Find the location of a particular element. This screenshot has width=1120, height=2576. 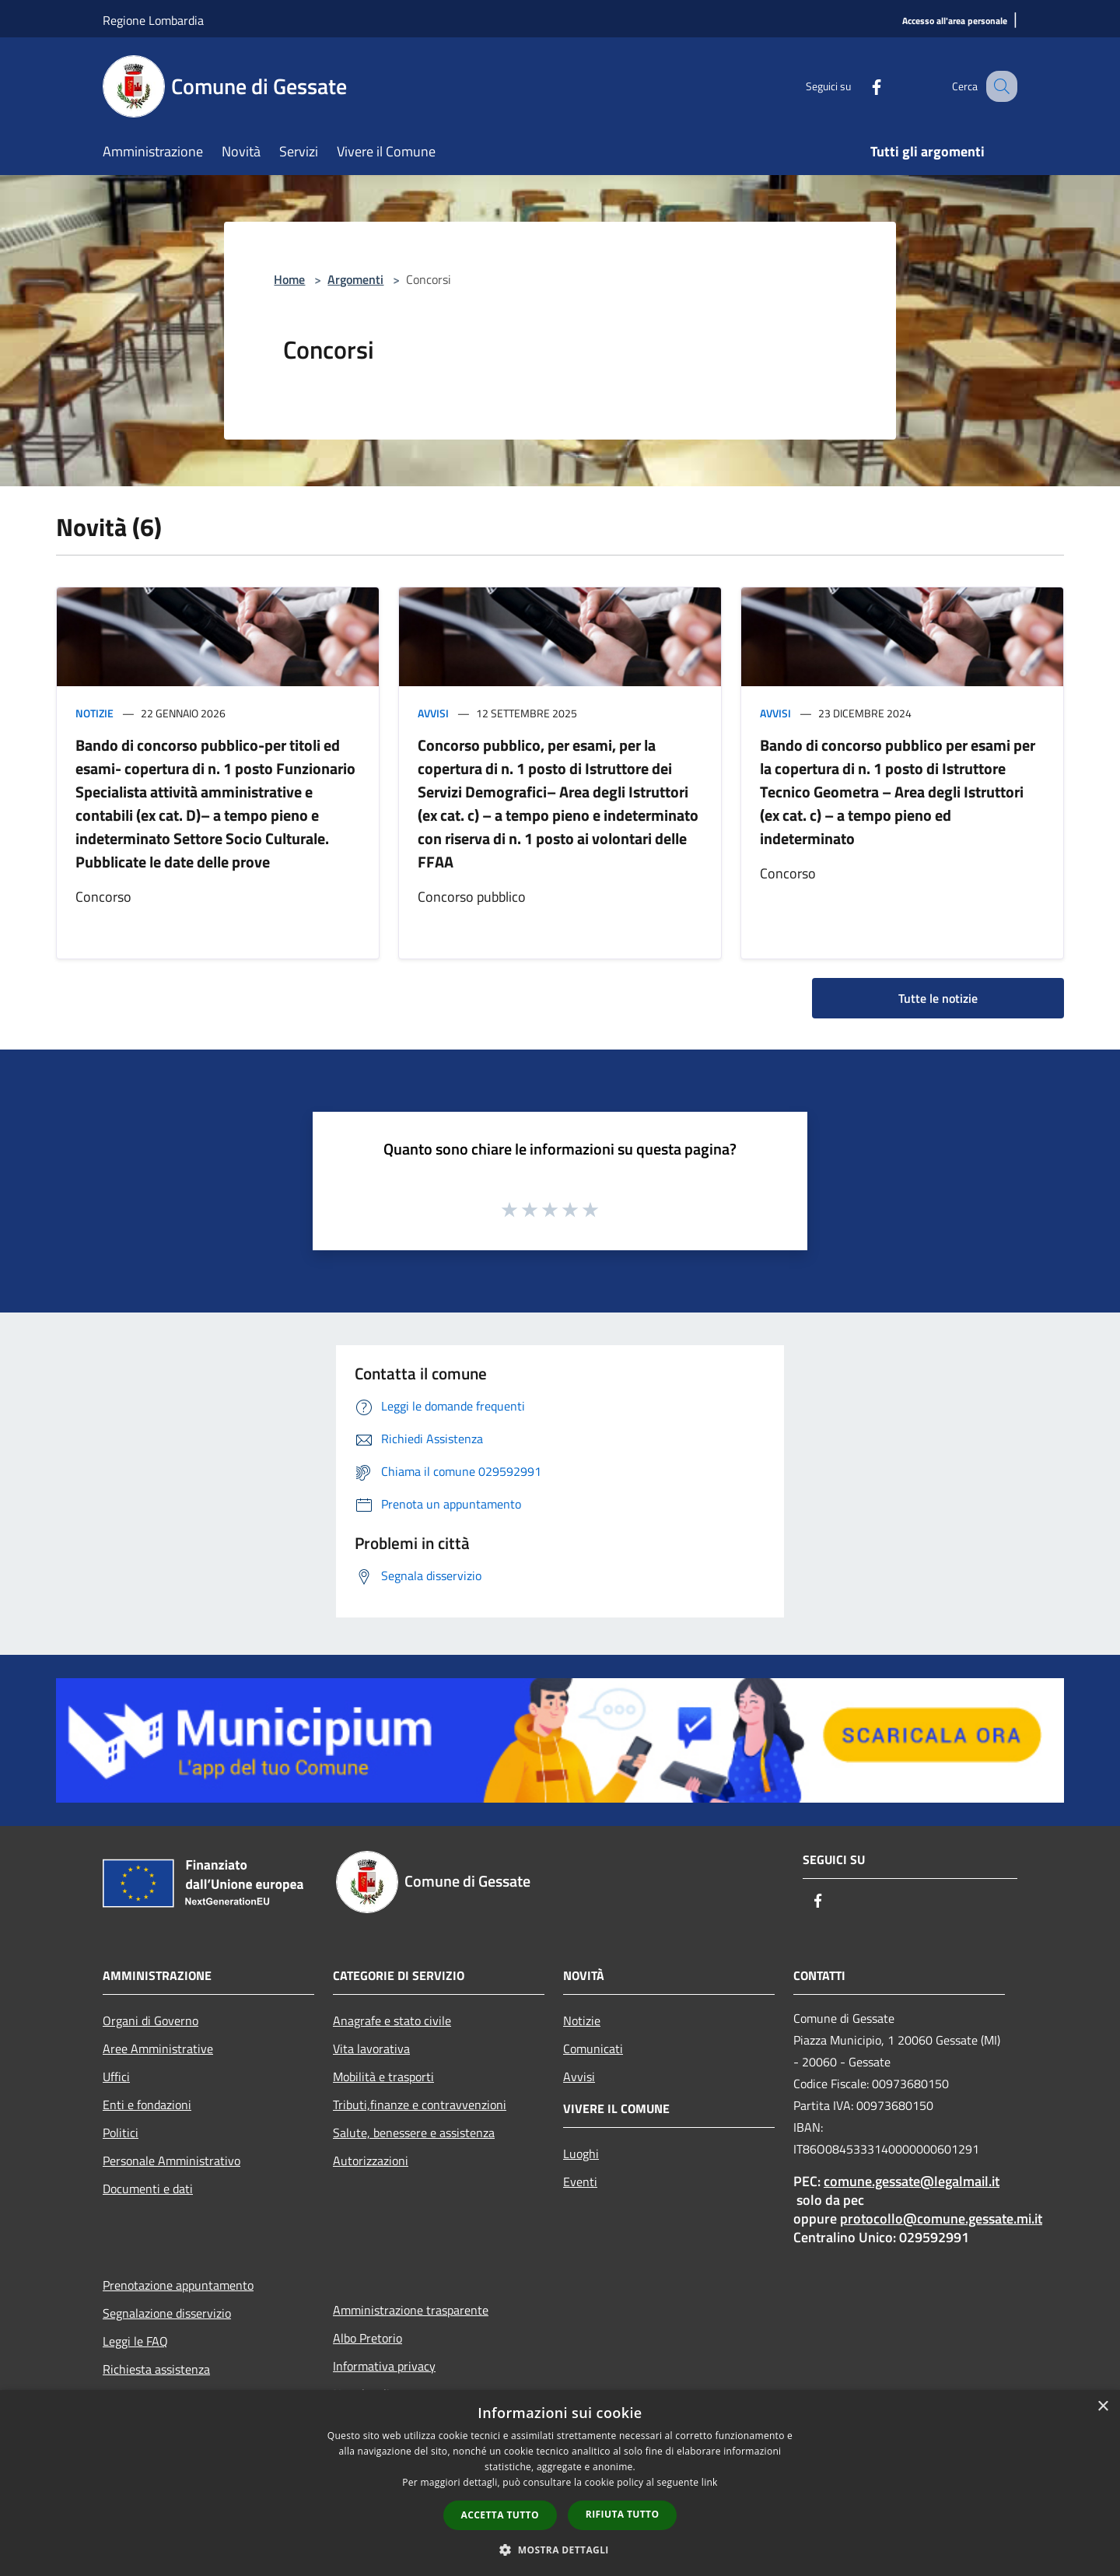

Vita lavorativa is located at coordinates (371, 2048).